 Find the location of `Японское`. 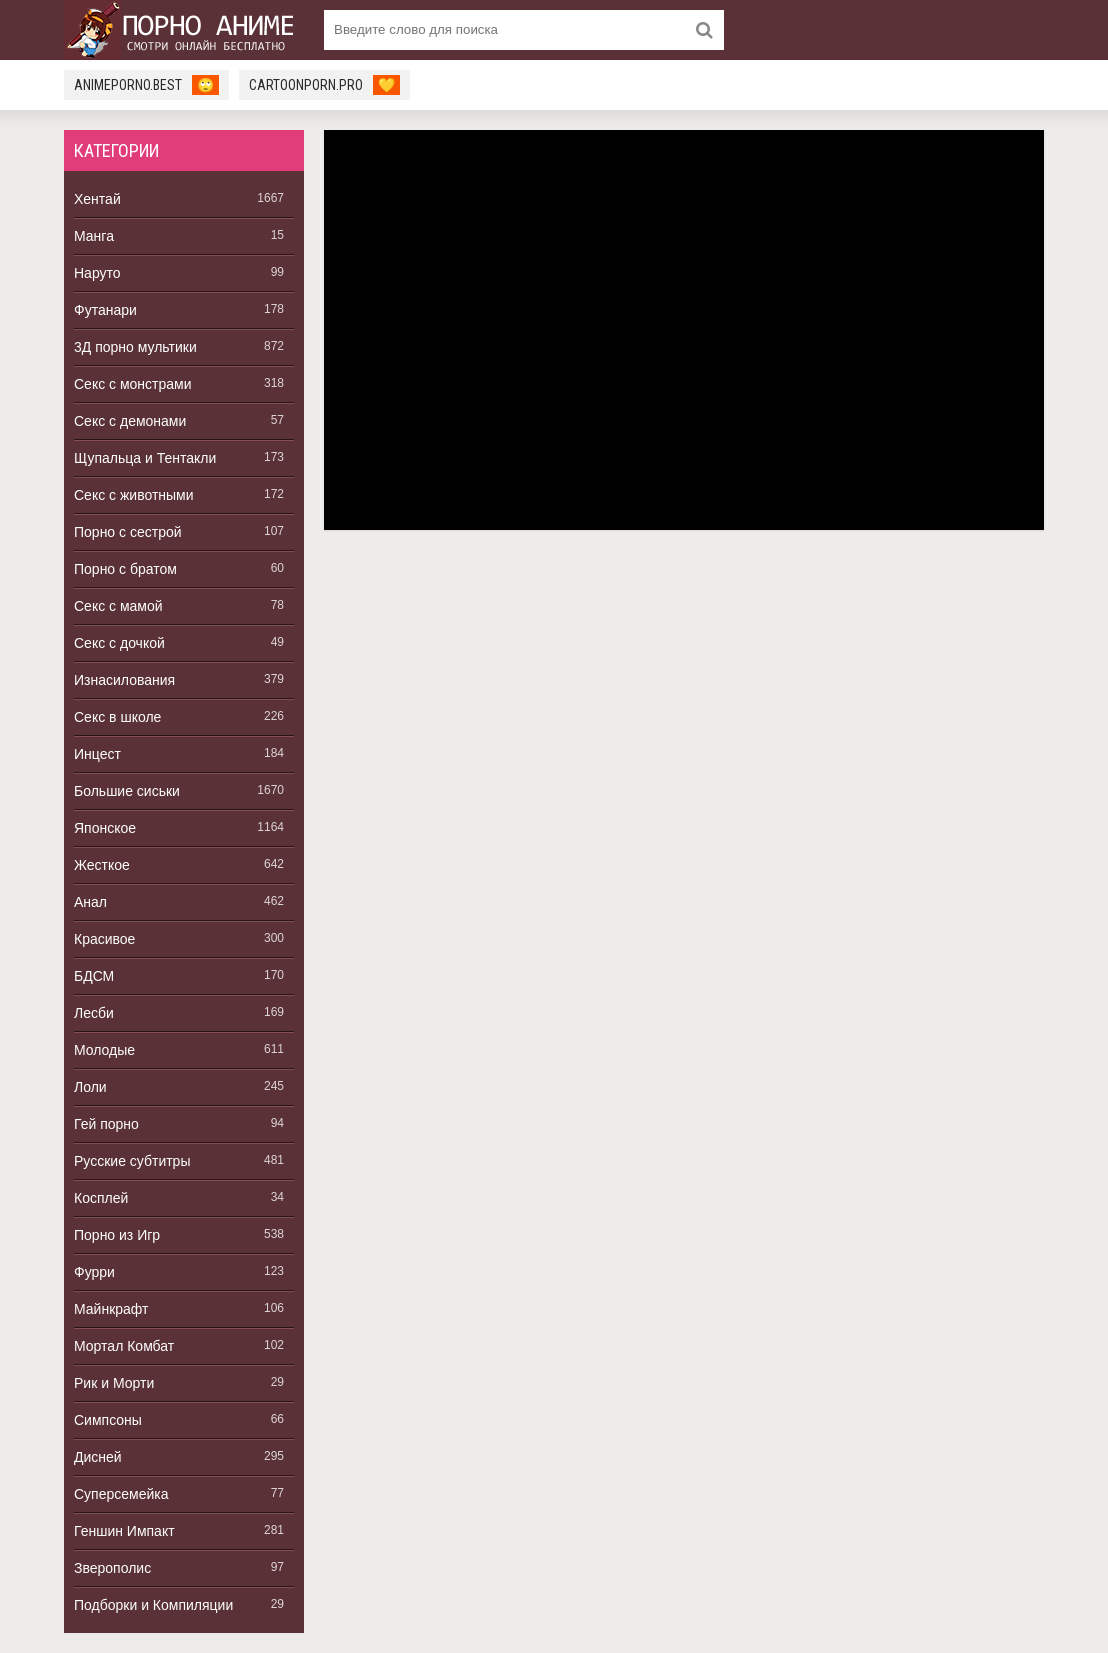

Японское is located at coordinates (105, 828).